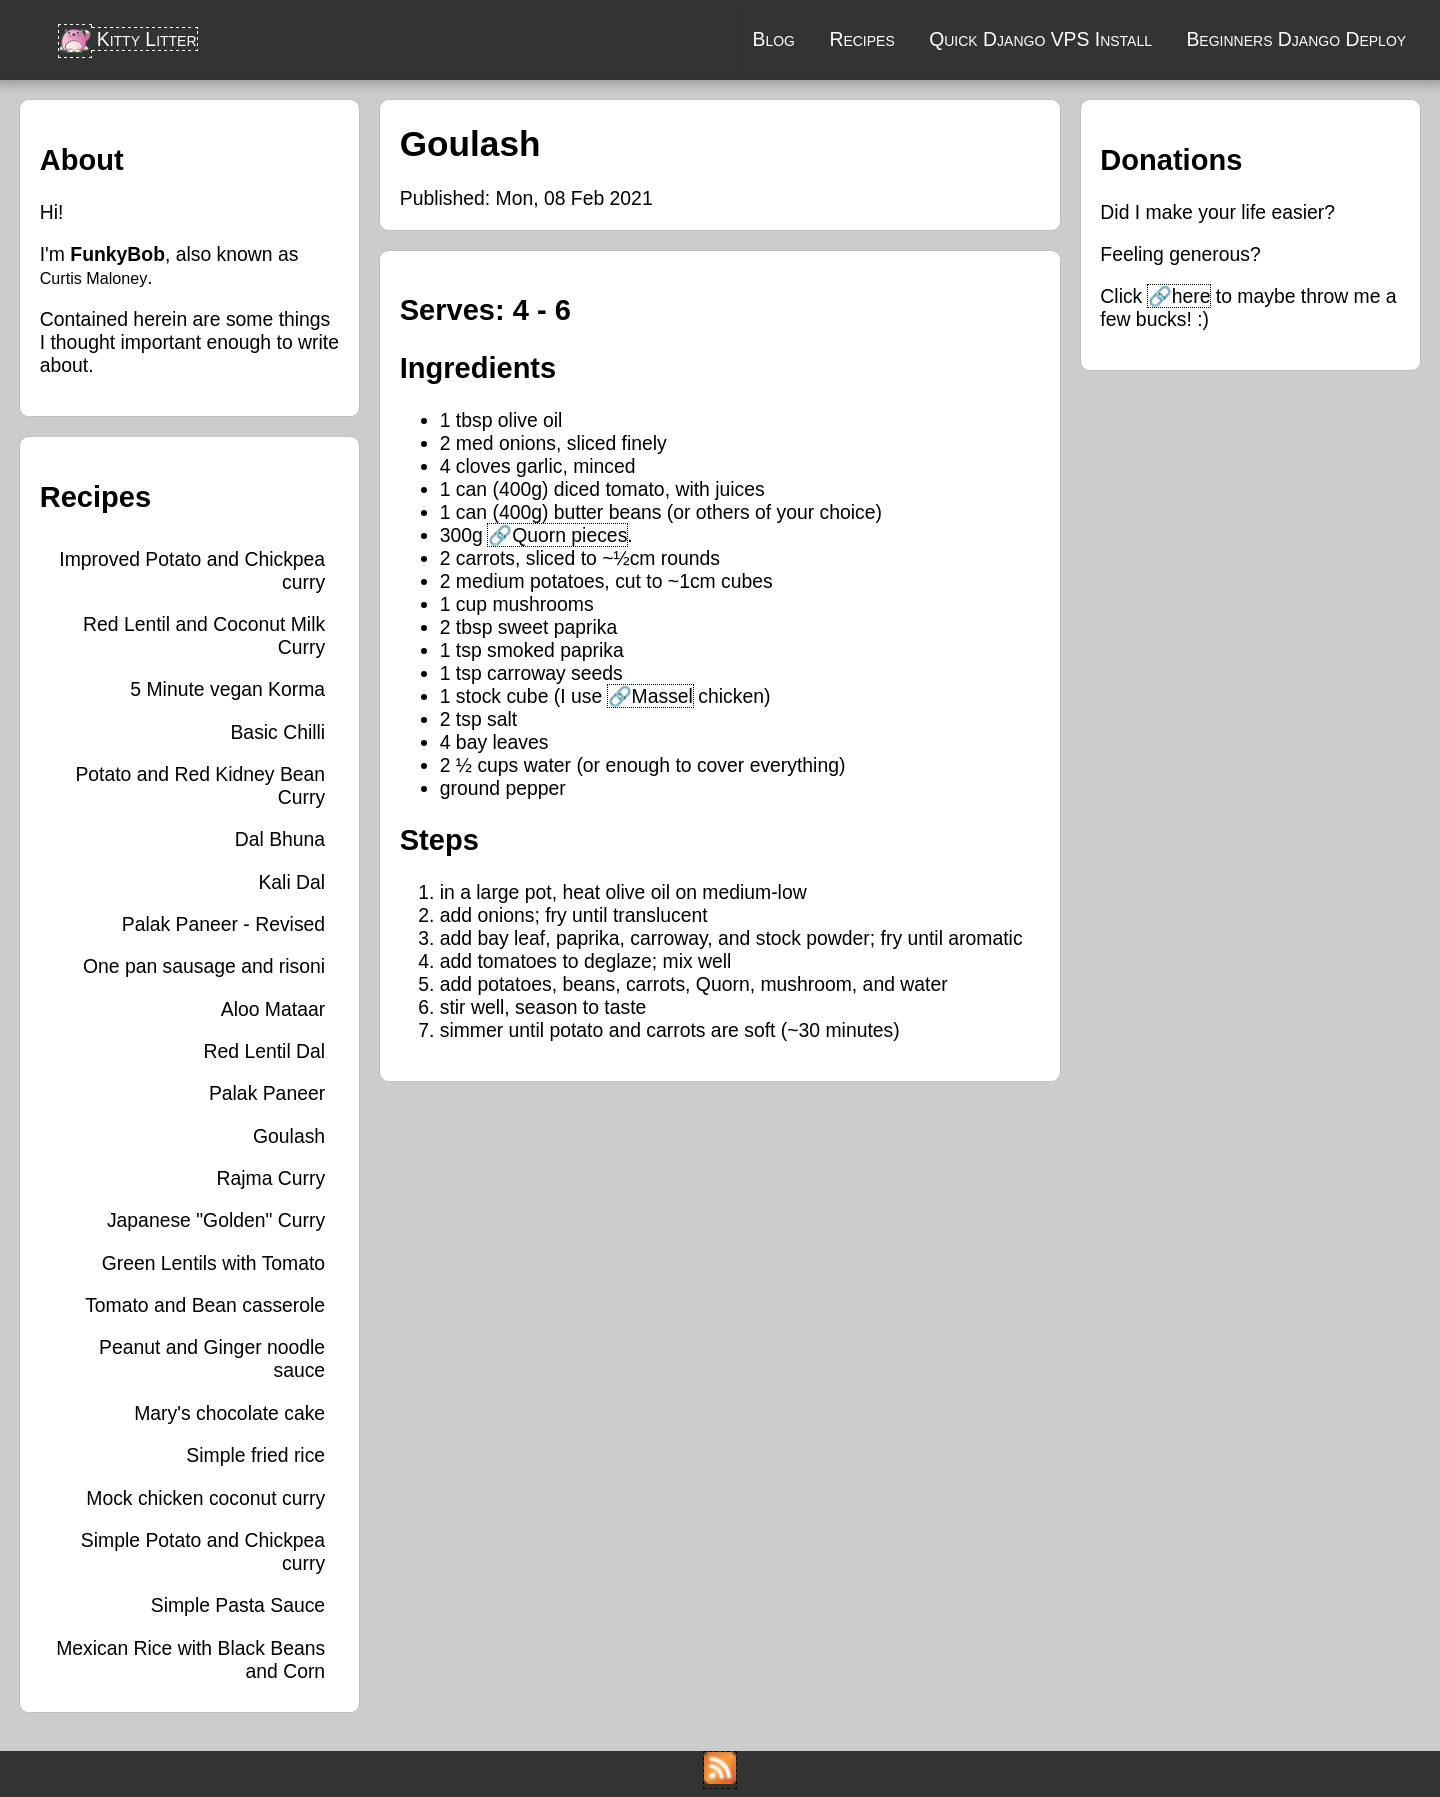  Describe the element at coordinates (1040, 39) in the screenshot. I see `Quick Django VPS Install` at that location.